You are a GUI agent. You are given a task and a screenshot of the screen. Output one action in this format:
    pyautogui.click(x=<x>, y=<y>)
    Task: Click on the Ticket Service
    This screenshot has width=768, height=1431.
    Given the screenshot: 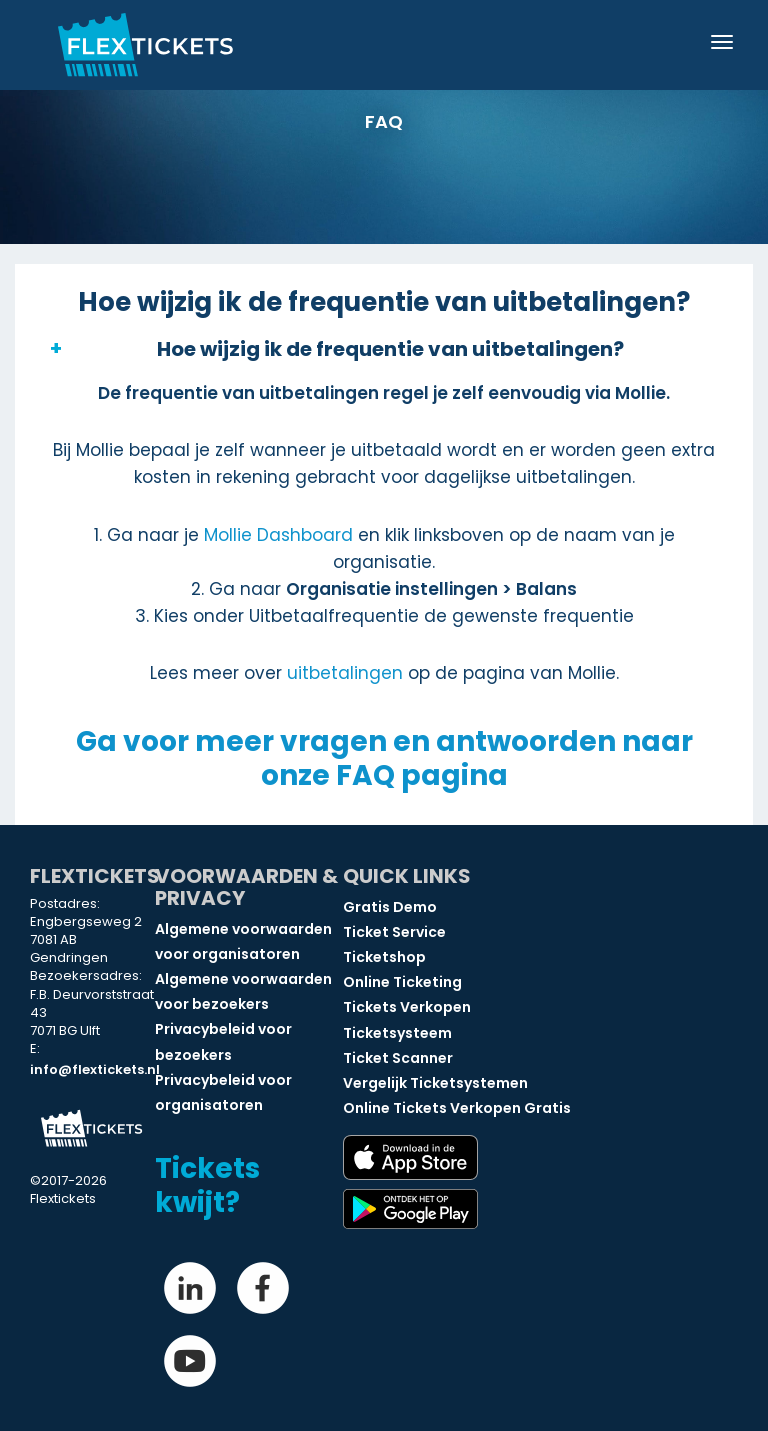 What is the action you would take?
    pyautogui.click(x=394, y=932)
    